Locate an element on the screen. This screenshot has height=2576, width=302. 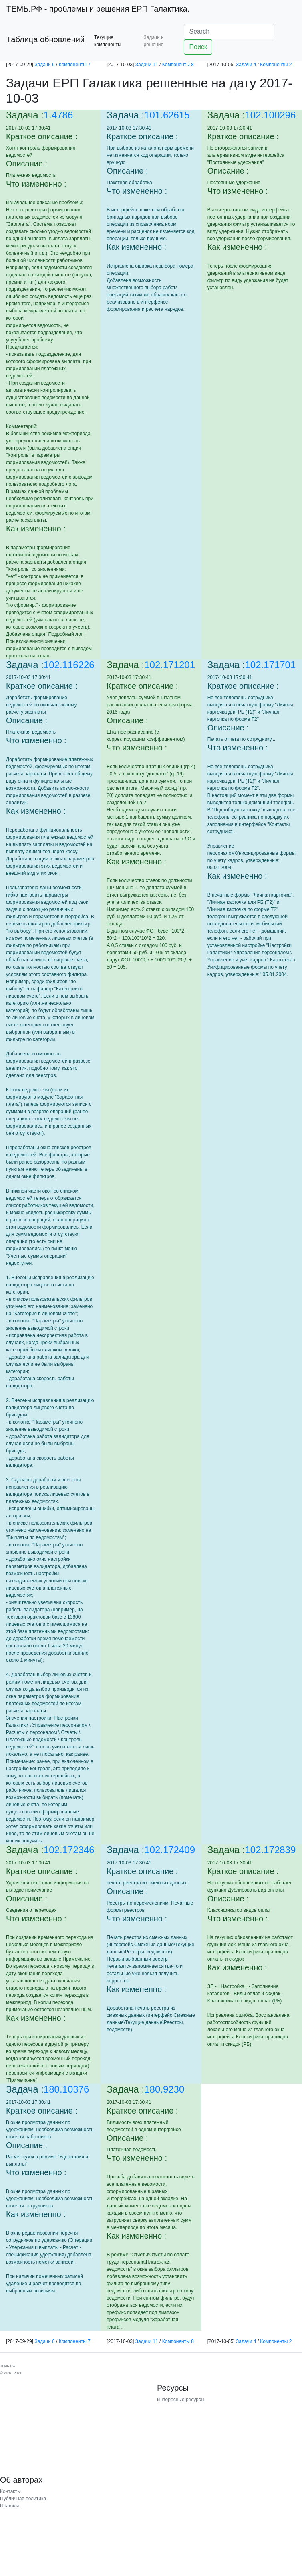
102.116226 is located at coordinates (69, 664).